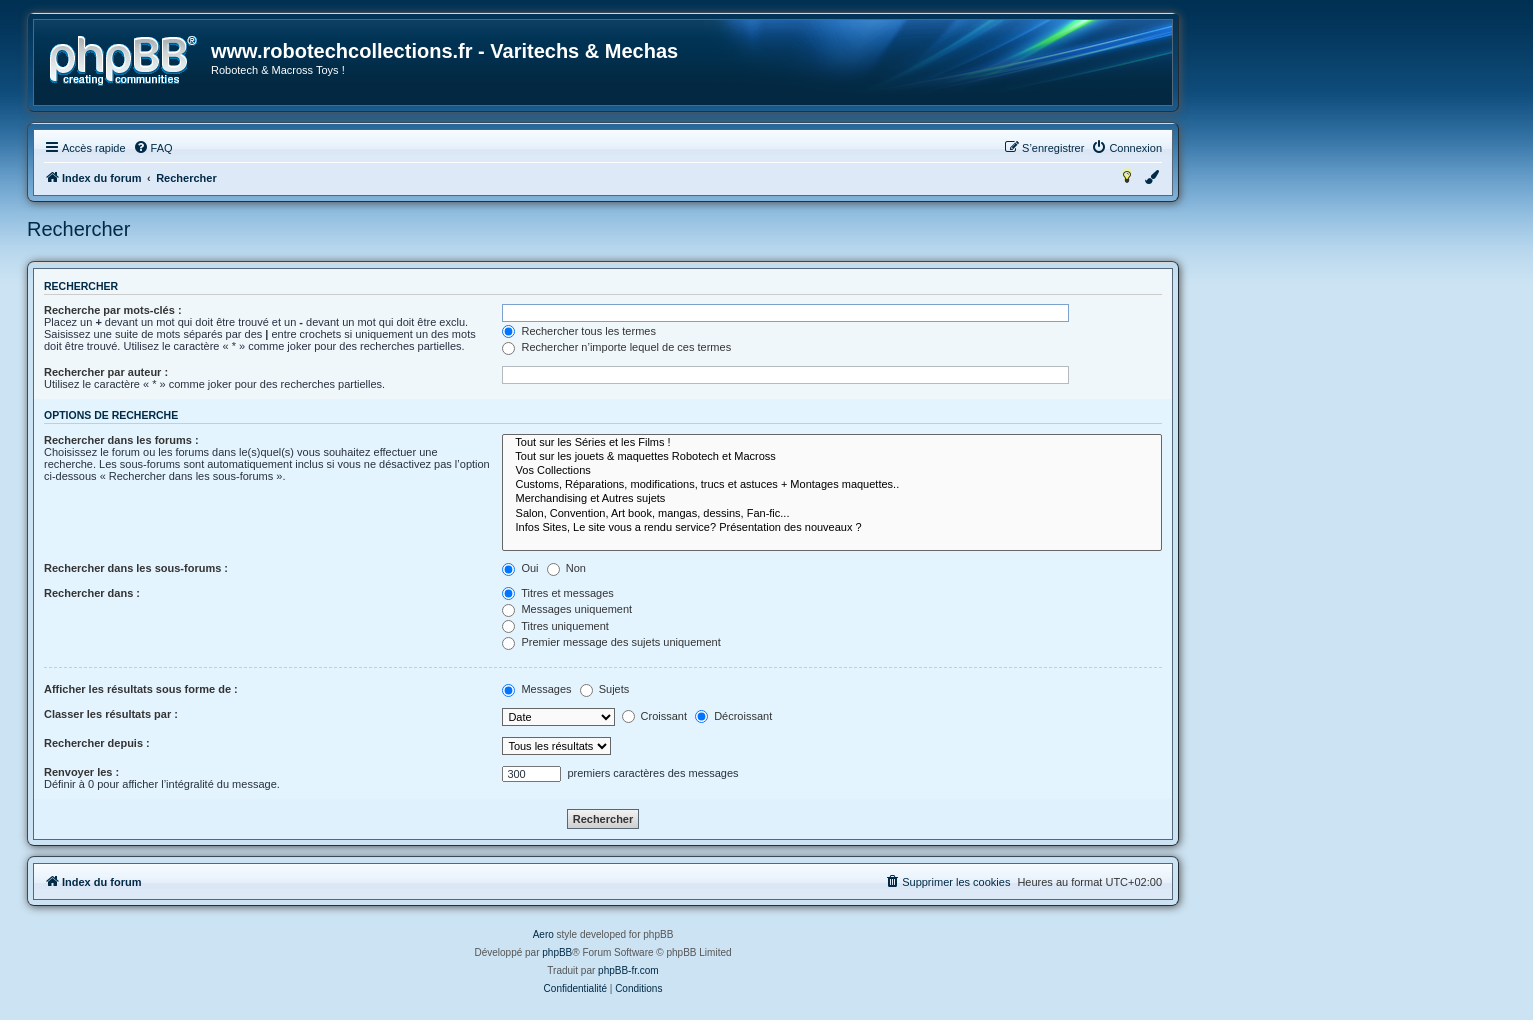 The image size is (1533, 1020). I want to click on phpBB-fr.com, so click(628, 970).